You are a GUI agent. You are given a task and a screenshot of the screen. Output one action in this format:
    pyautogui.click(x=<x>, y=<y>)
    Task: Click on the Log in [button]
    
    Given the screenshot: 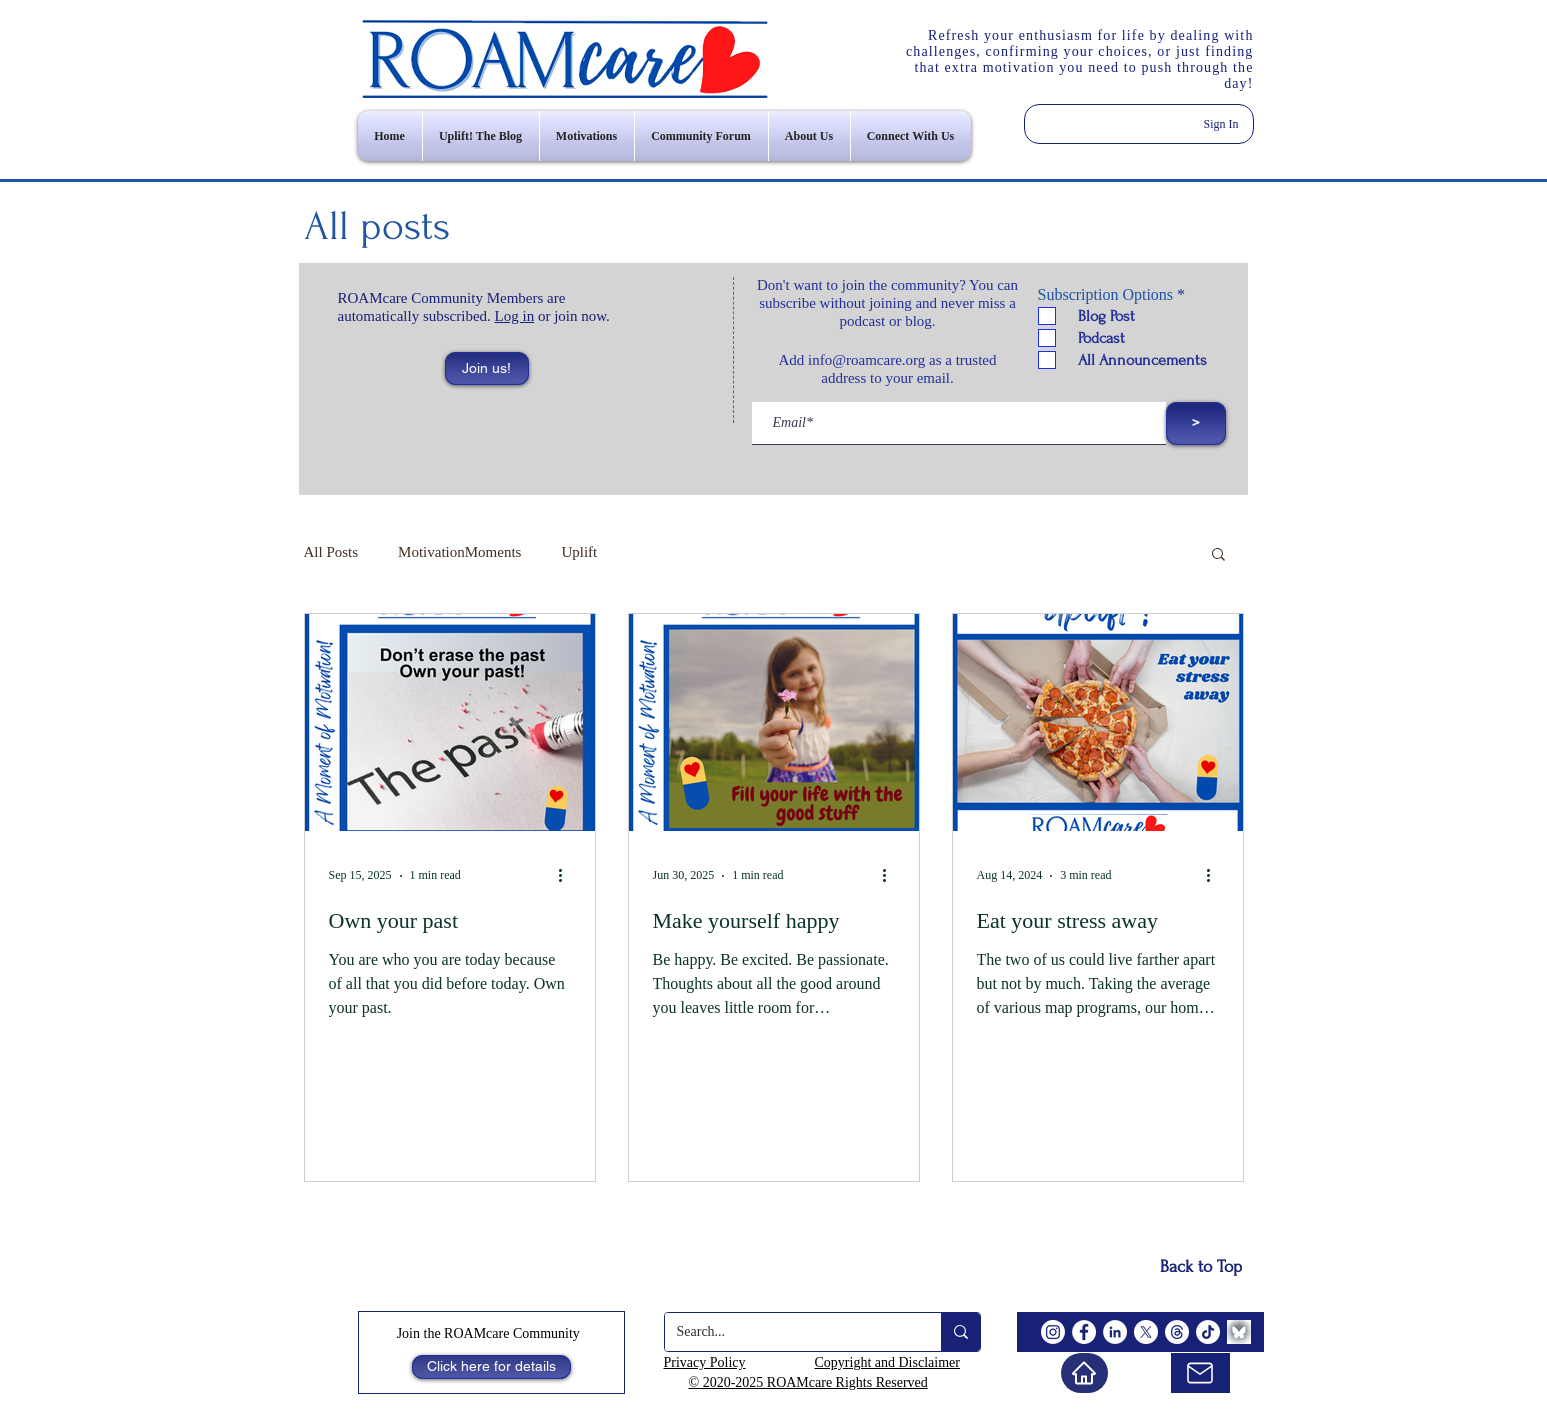 What is the action you would take?
    pyautogui.click(x=515, y=316)
    